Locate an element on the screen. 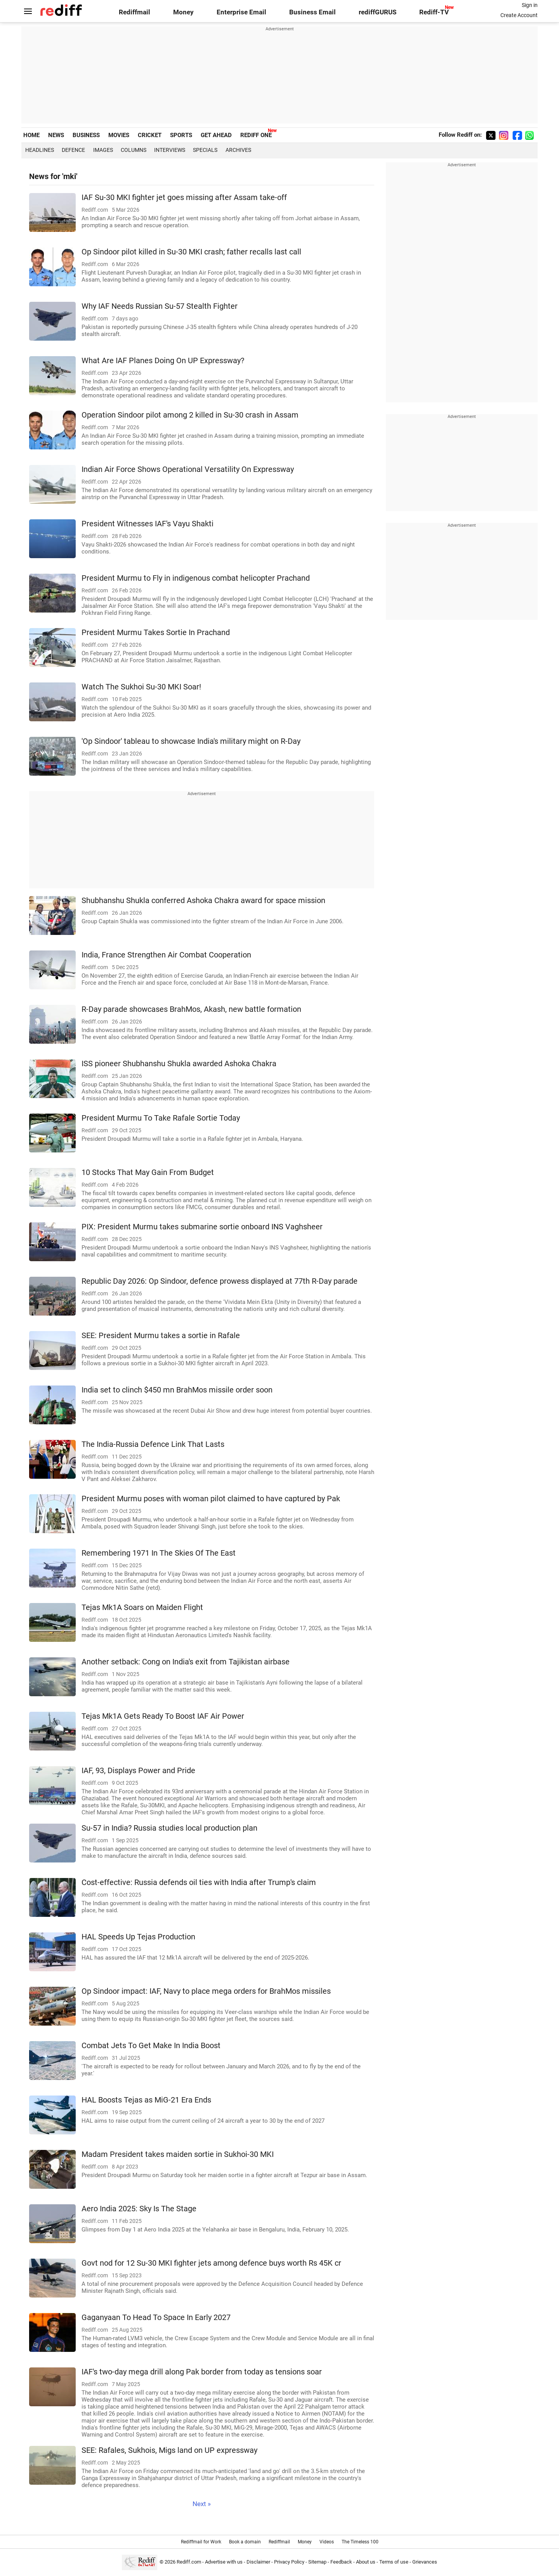 This screenshot has height=2576, width=559. Rediff-TV is located at coordinates (434, 12).